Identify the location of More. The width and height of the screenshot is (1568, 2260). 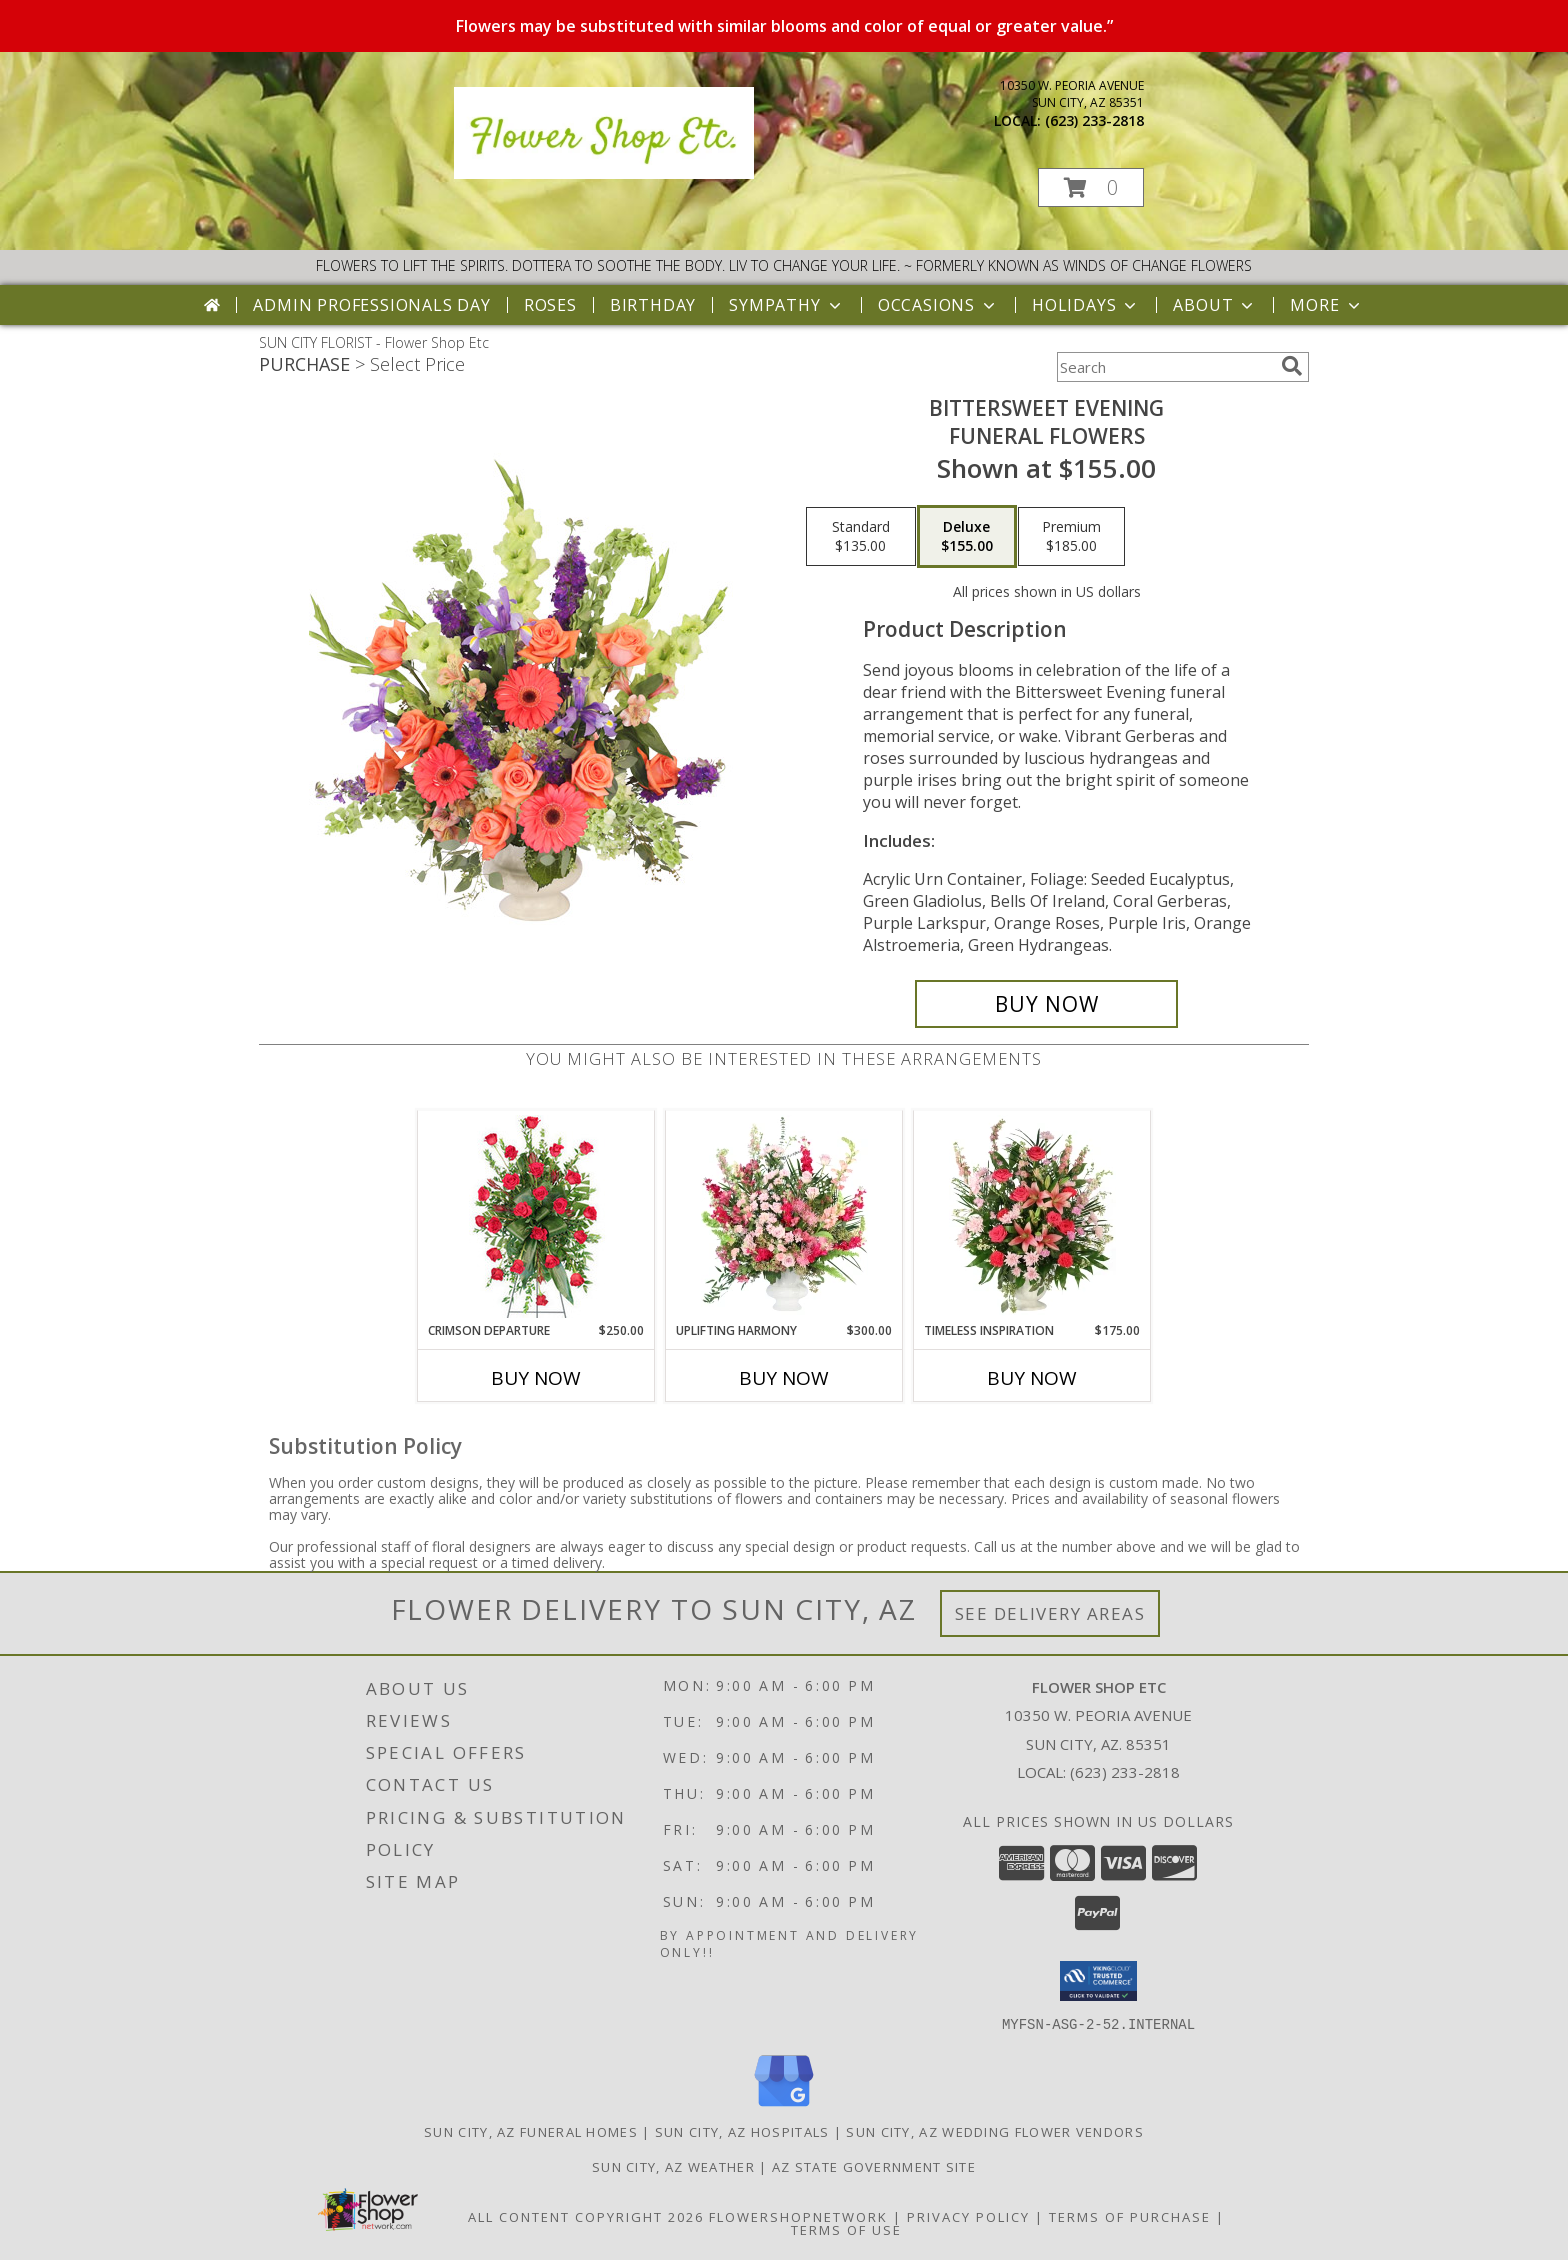
(1326, 305).